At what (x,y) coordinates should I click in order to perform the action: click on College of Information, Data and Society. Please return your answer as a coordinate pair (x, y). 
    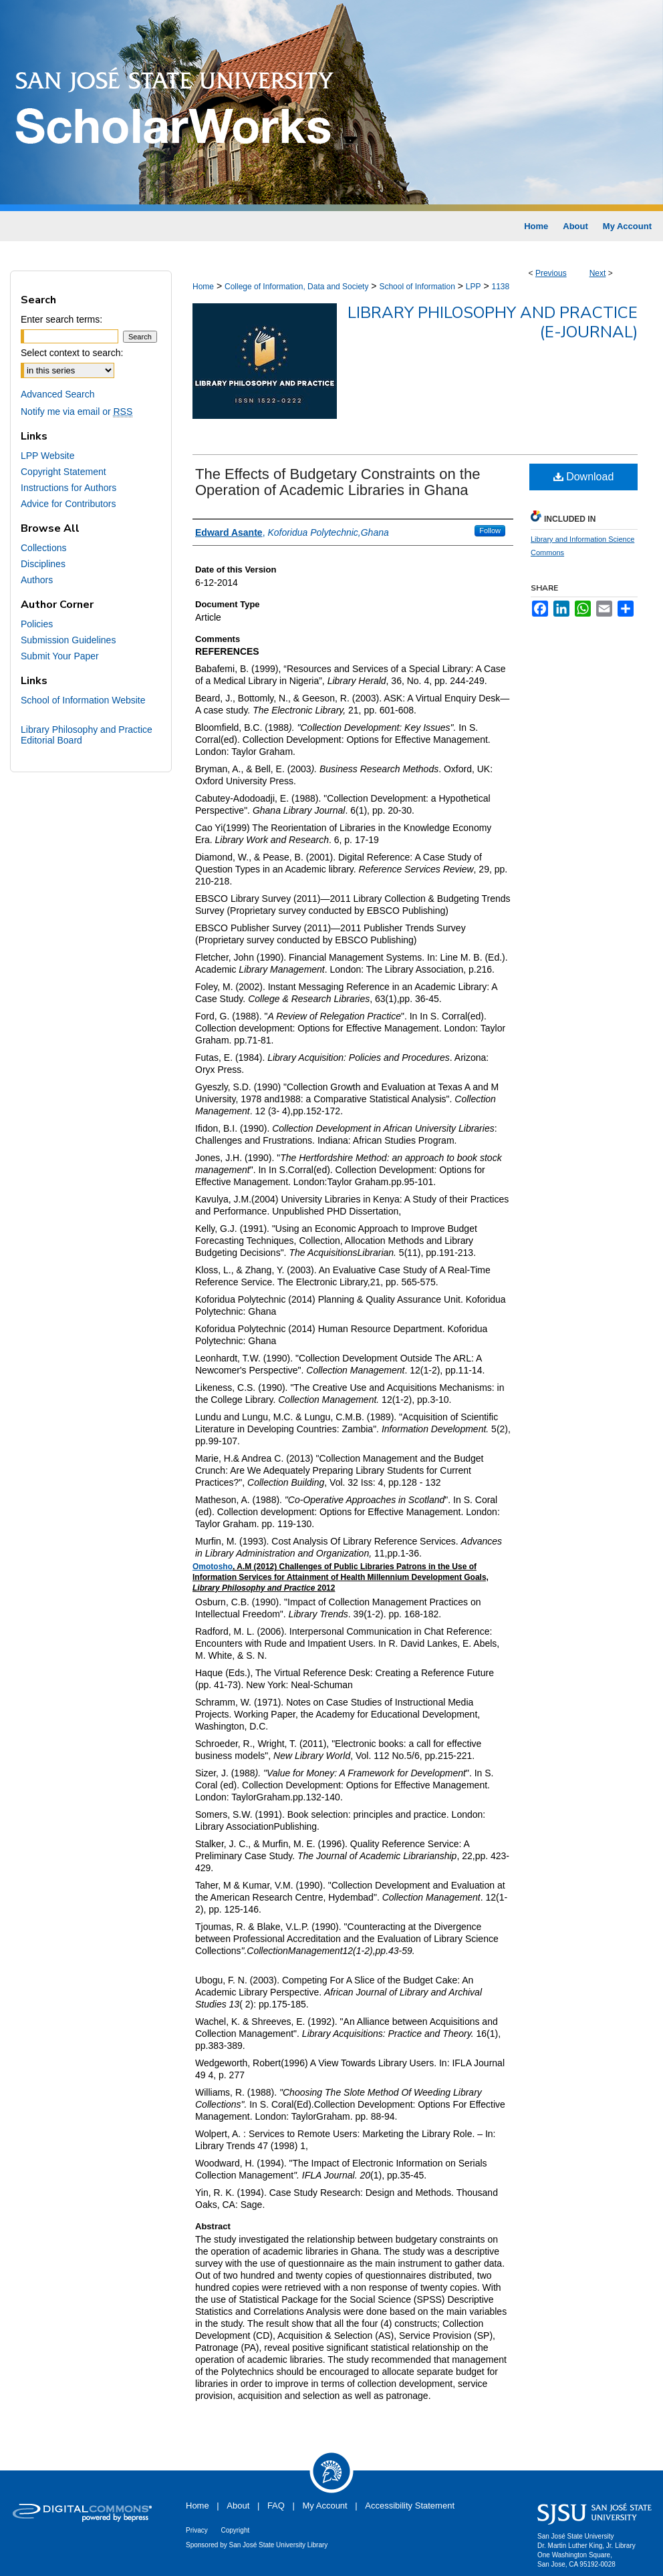
    Looking at the image, I should click on (296, 286).